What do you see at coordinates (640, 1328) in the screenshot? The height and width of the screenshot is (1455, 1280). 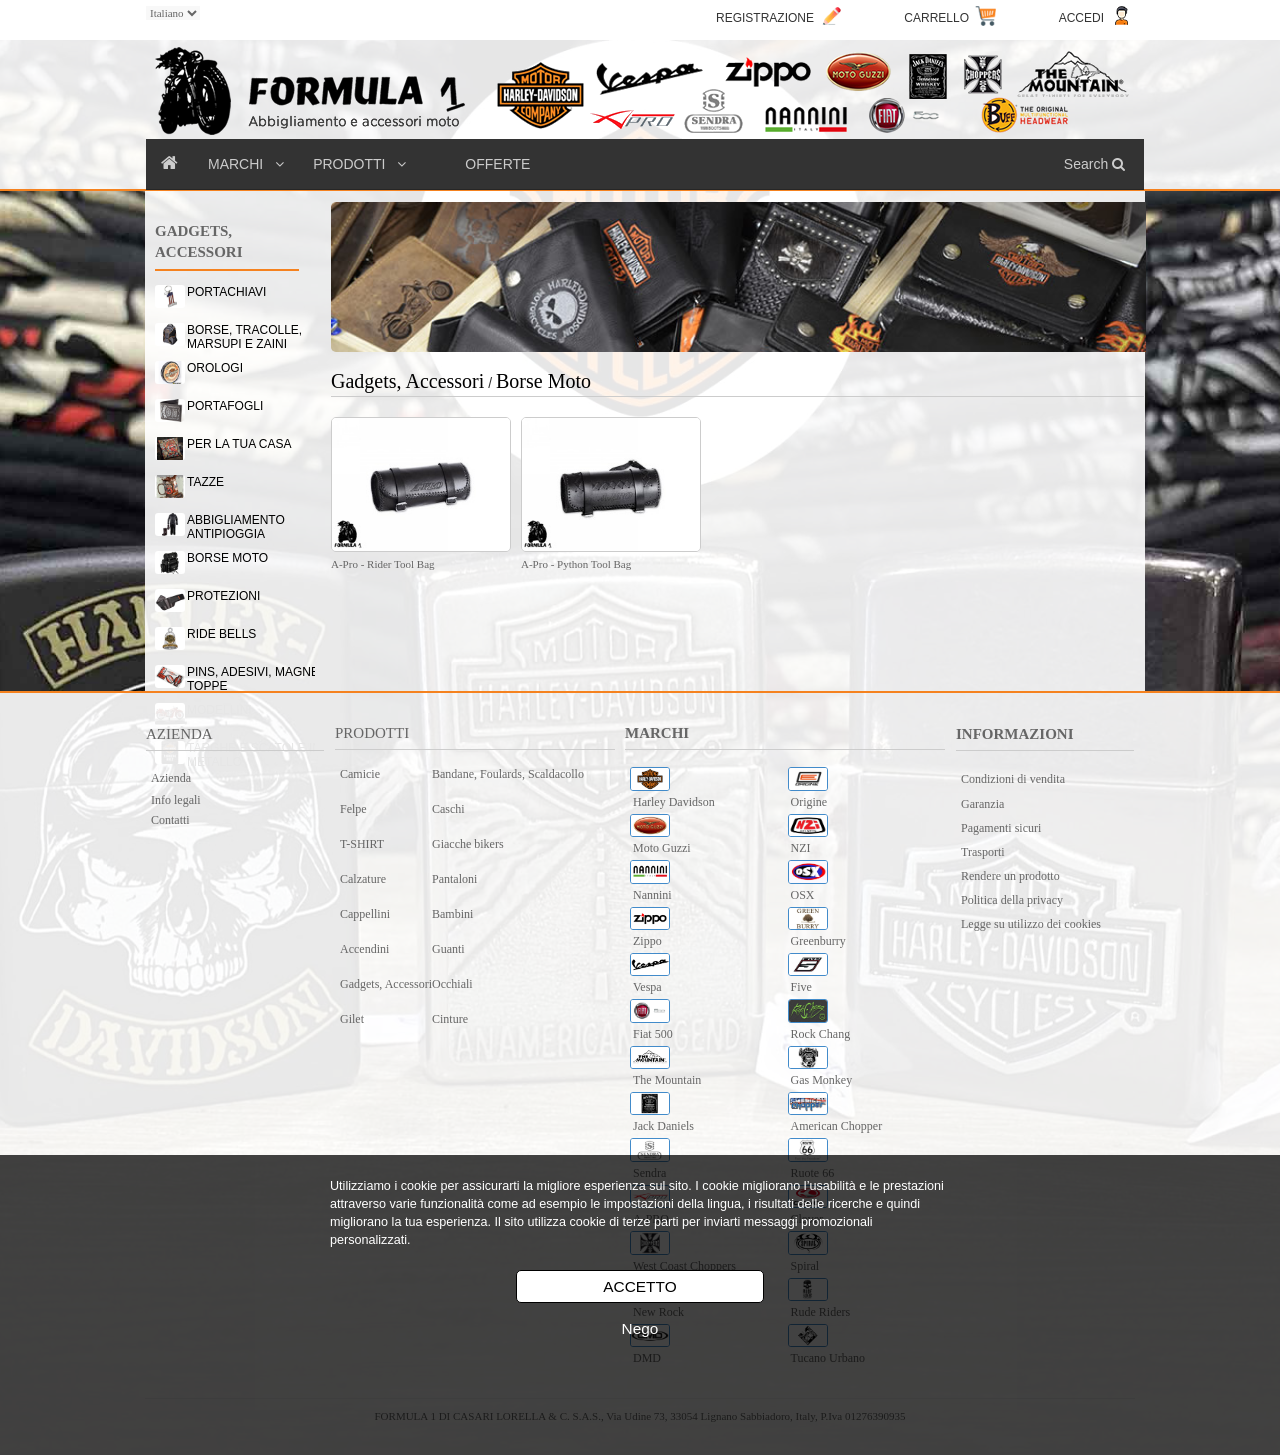 I see `Nego` at bounding box center [640, 1328].